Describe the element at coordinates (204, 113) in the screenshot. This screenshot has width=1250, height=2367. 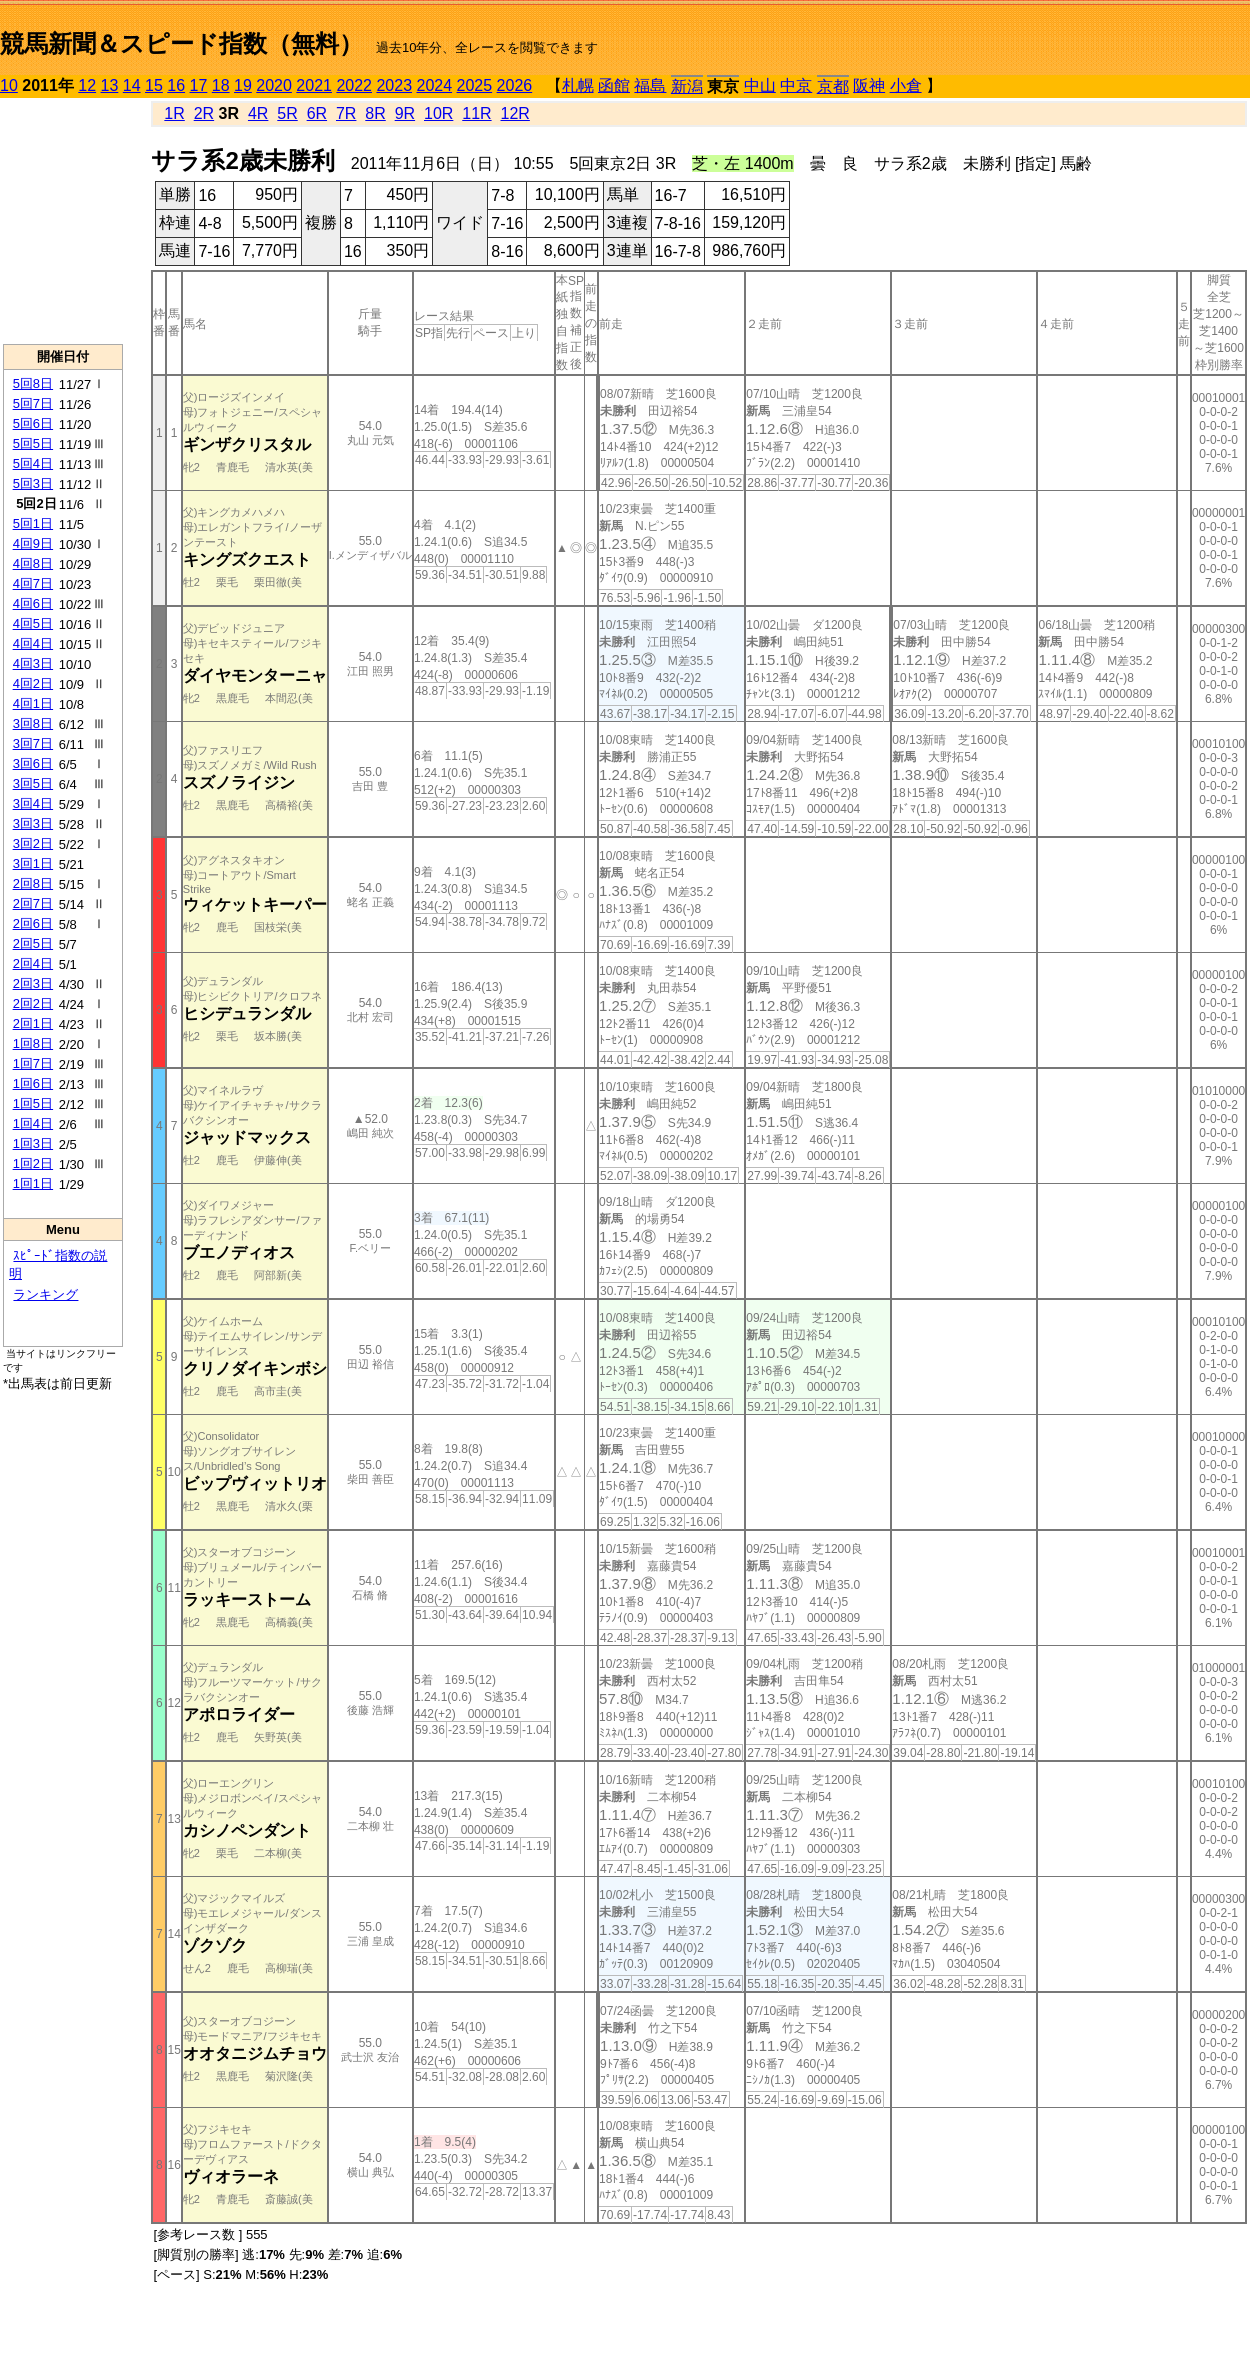
I see `2R` at that location.